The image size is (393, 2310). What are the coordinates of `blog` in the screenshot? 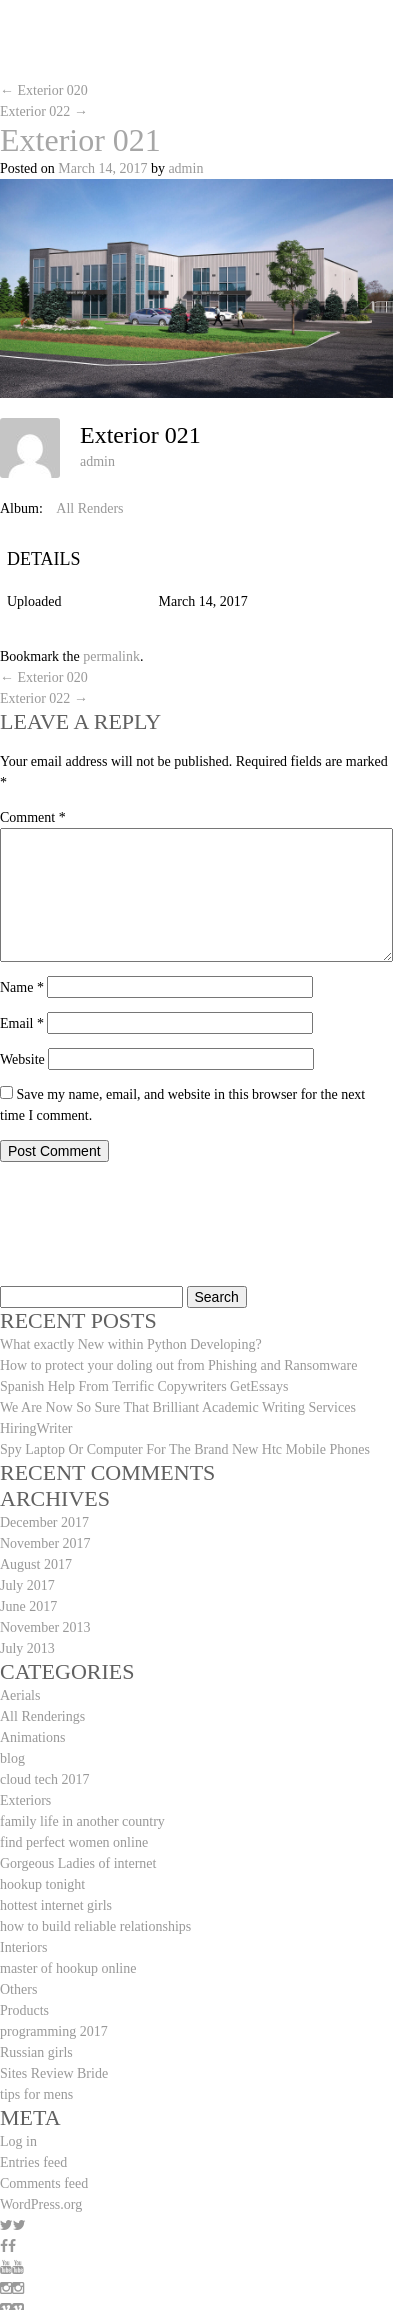 It's located at (12, 1758).